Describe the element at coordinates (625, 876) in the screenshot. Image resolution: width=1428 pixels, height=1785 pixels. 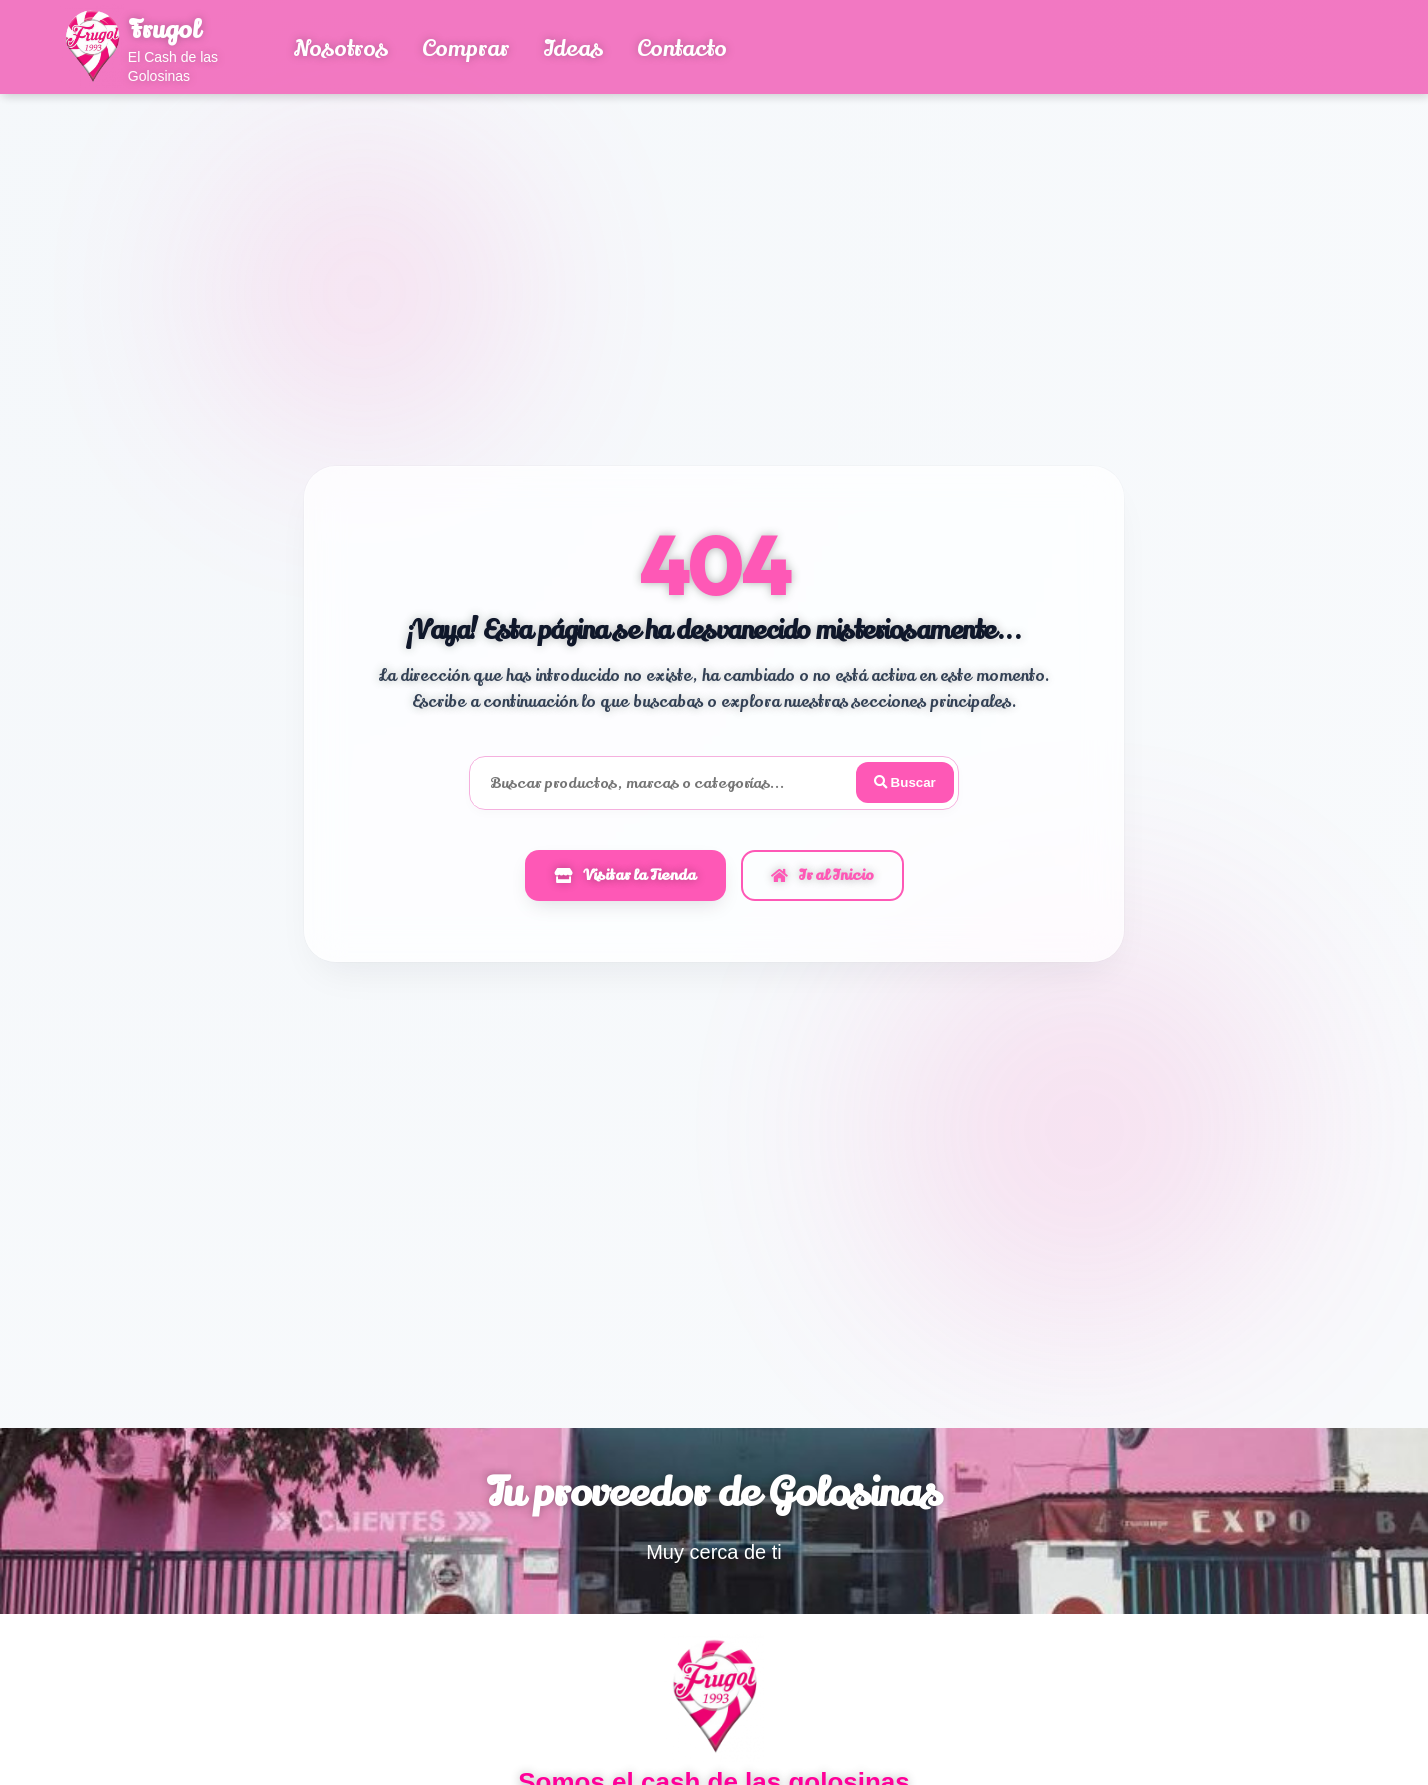
I see `Visitar la Tienda` at that location.